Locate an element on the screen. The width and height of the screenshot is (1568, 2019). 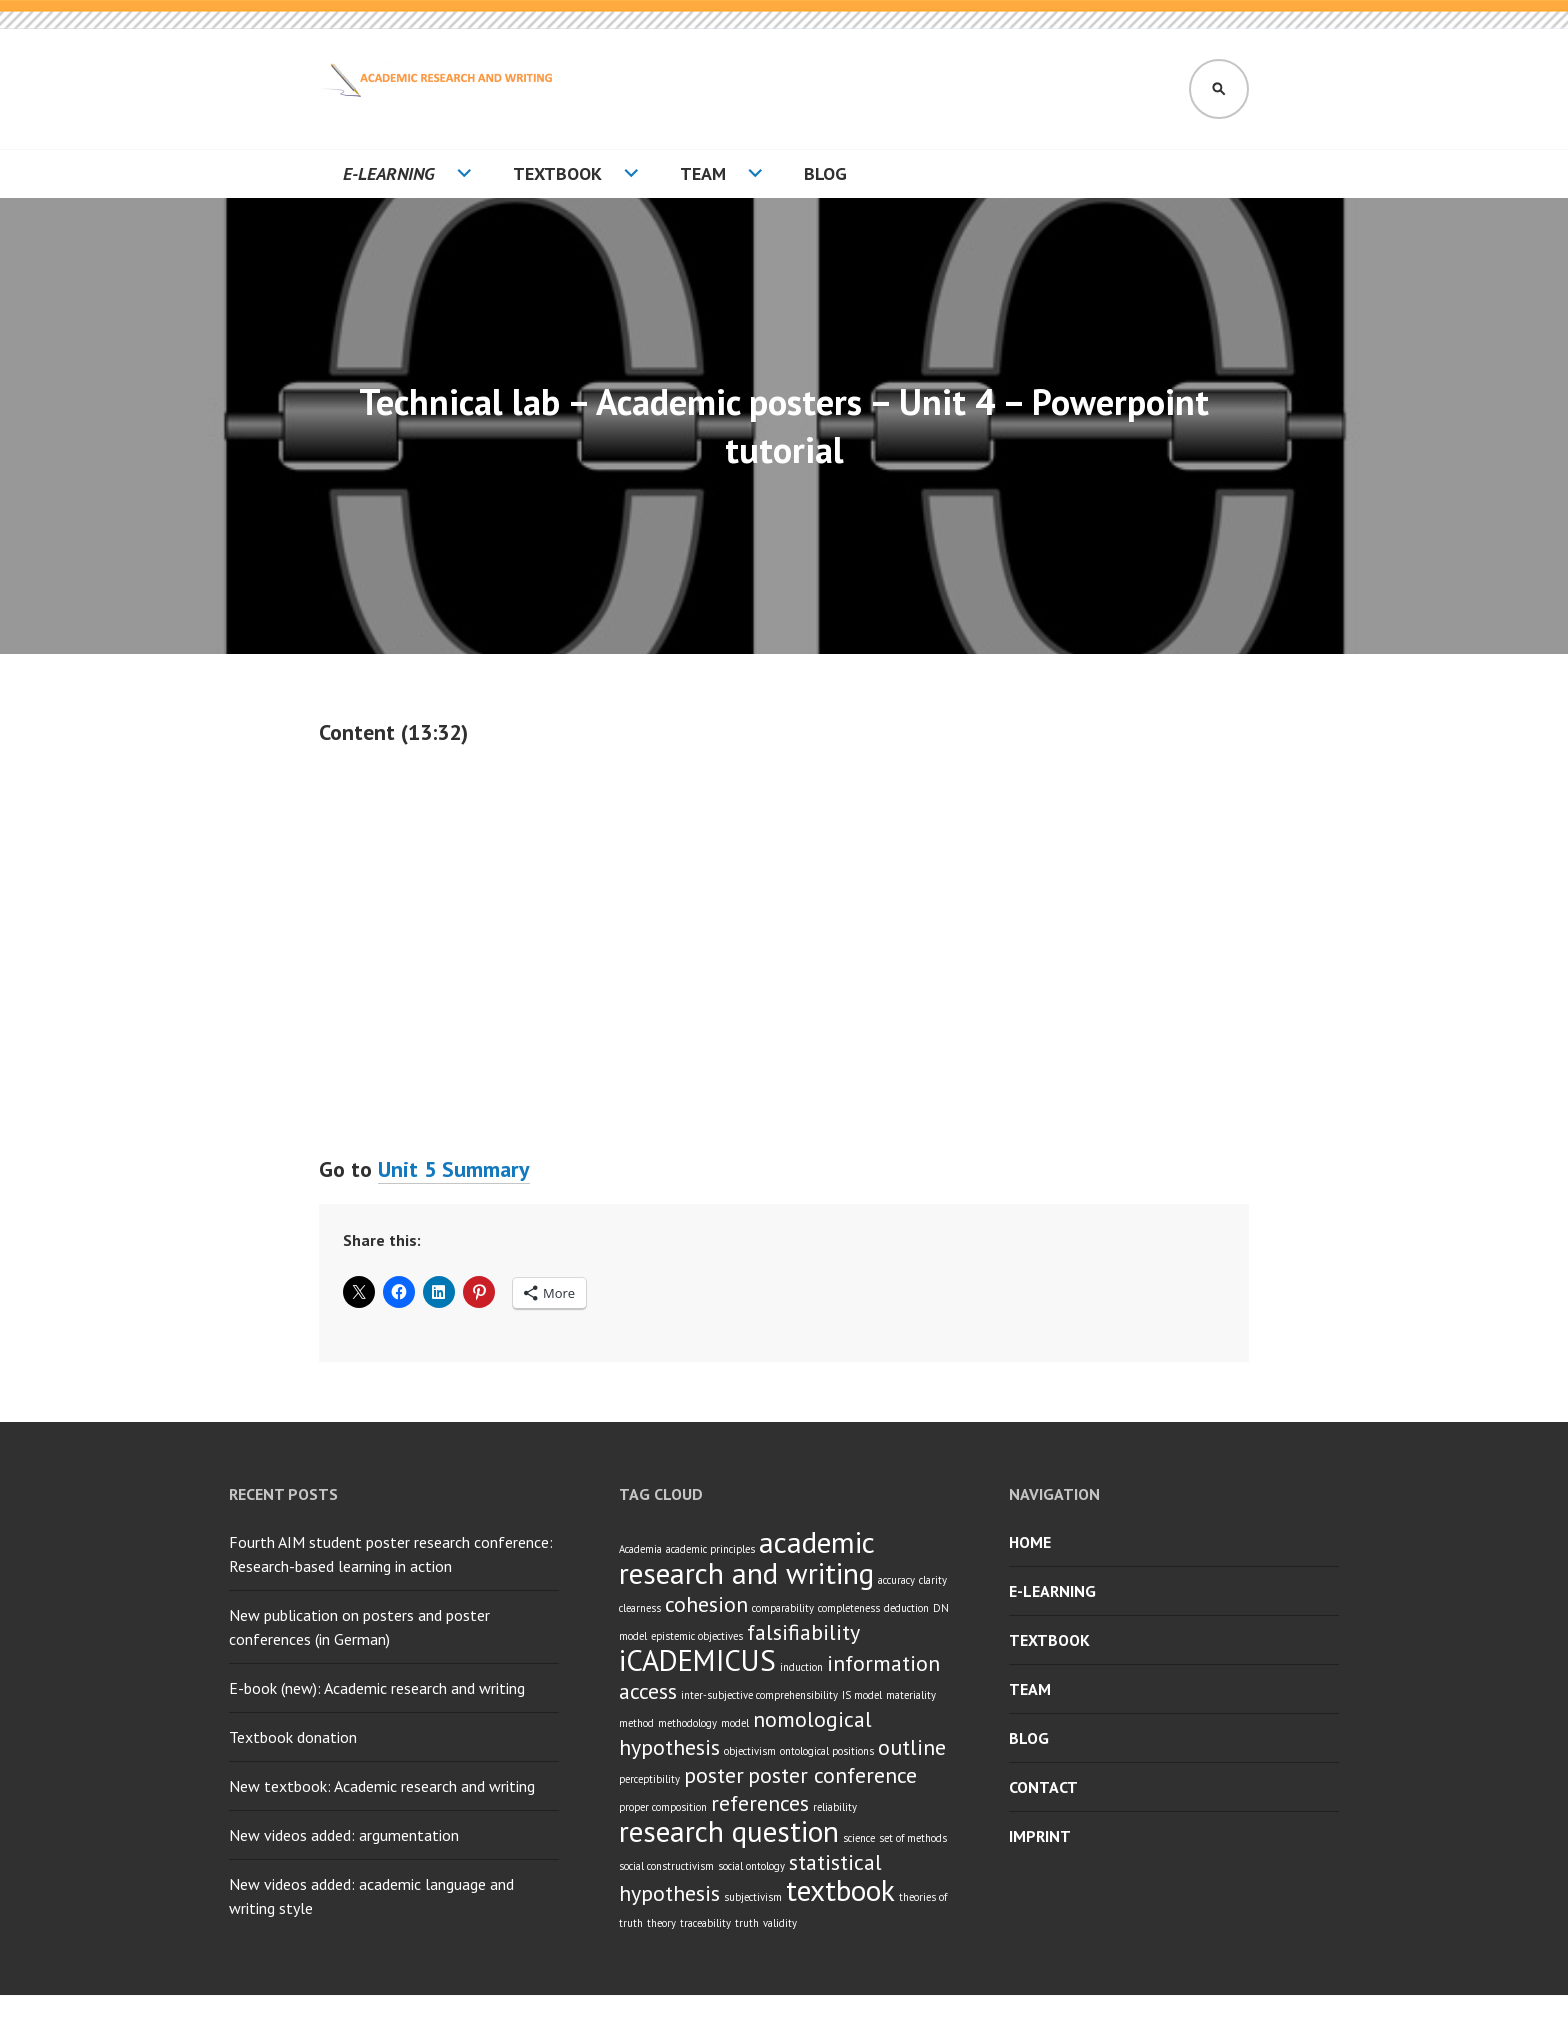
social ontology [social ontology (1 item)] is located at coordinates (751, 1866).